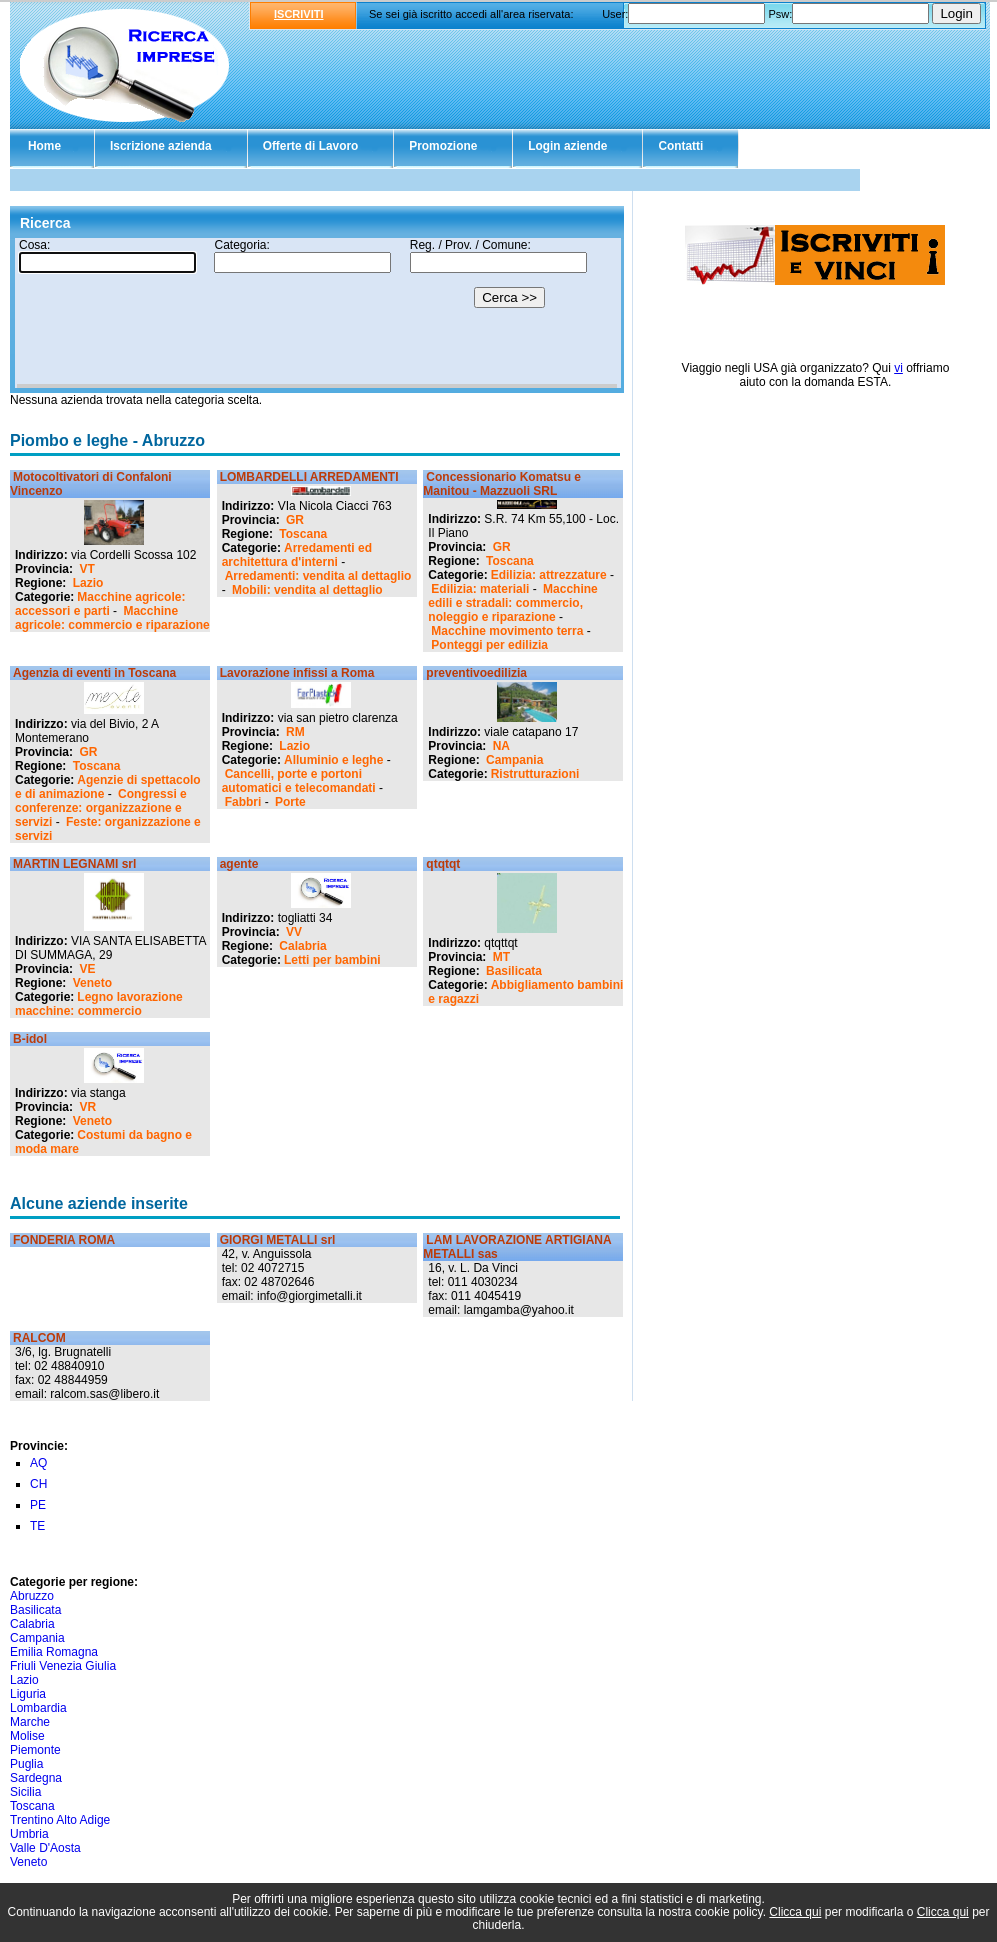 The height and width of the screenshot is (1942, 997). I want to click on NA, so click(501, 746).